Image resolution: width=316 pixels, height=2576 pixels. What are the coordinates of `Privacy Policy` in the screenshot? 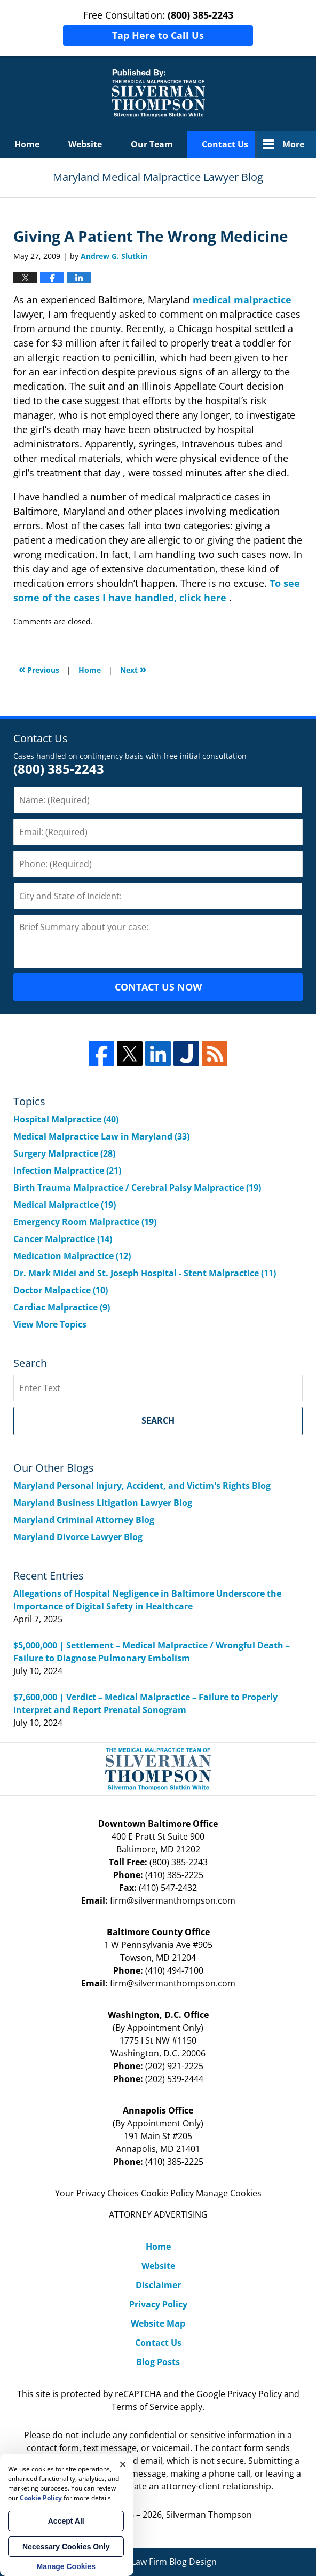 It's located at (158, 2304).